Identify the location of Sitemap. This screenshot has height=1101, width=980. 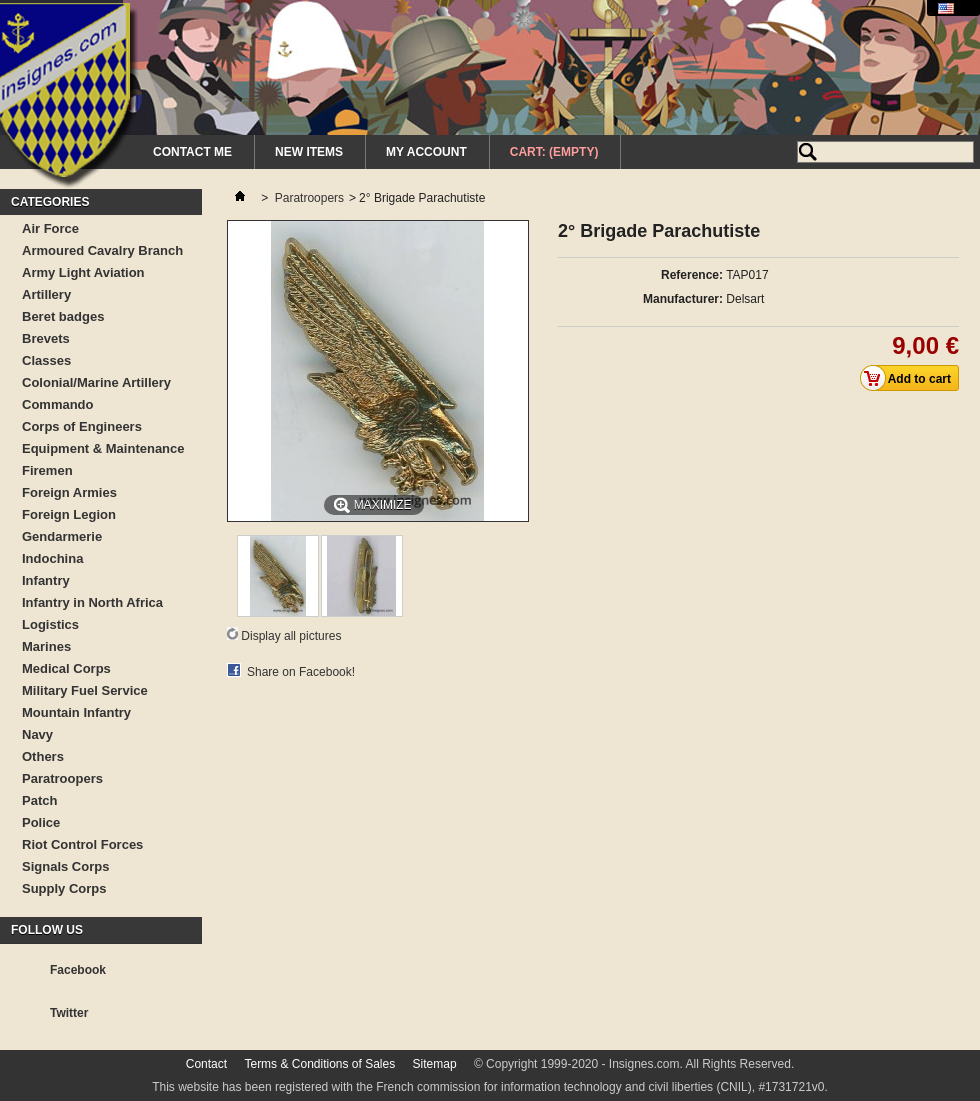
(435, 1064).